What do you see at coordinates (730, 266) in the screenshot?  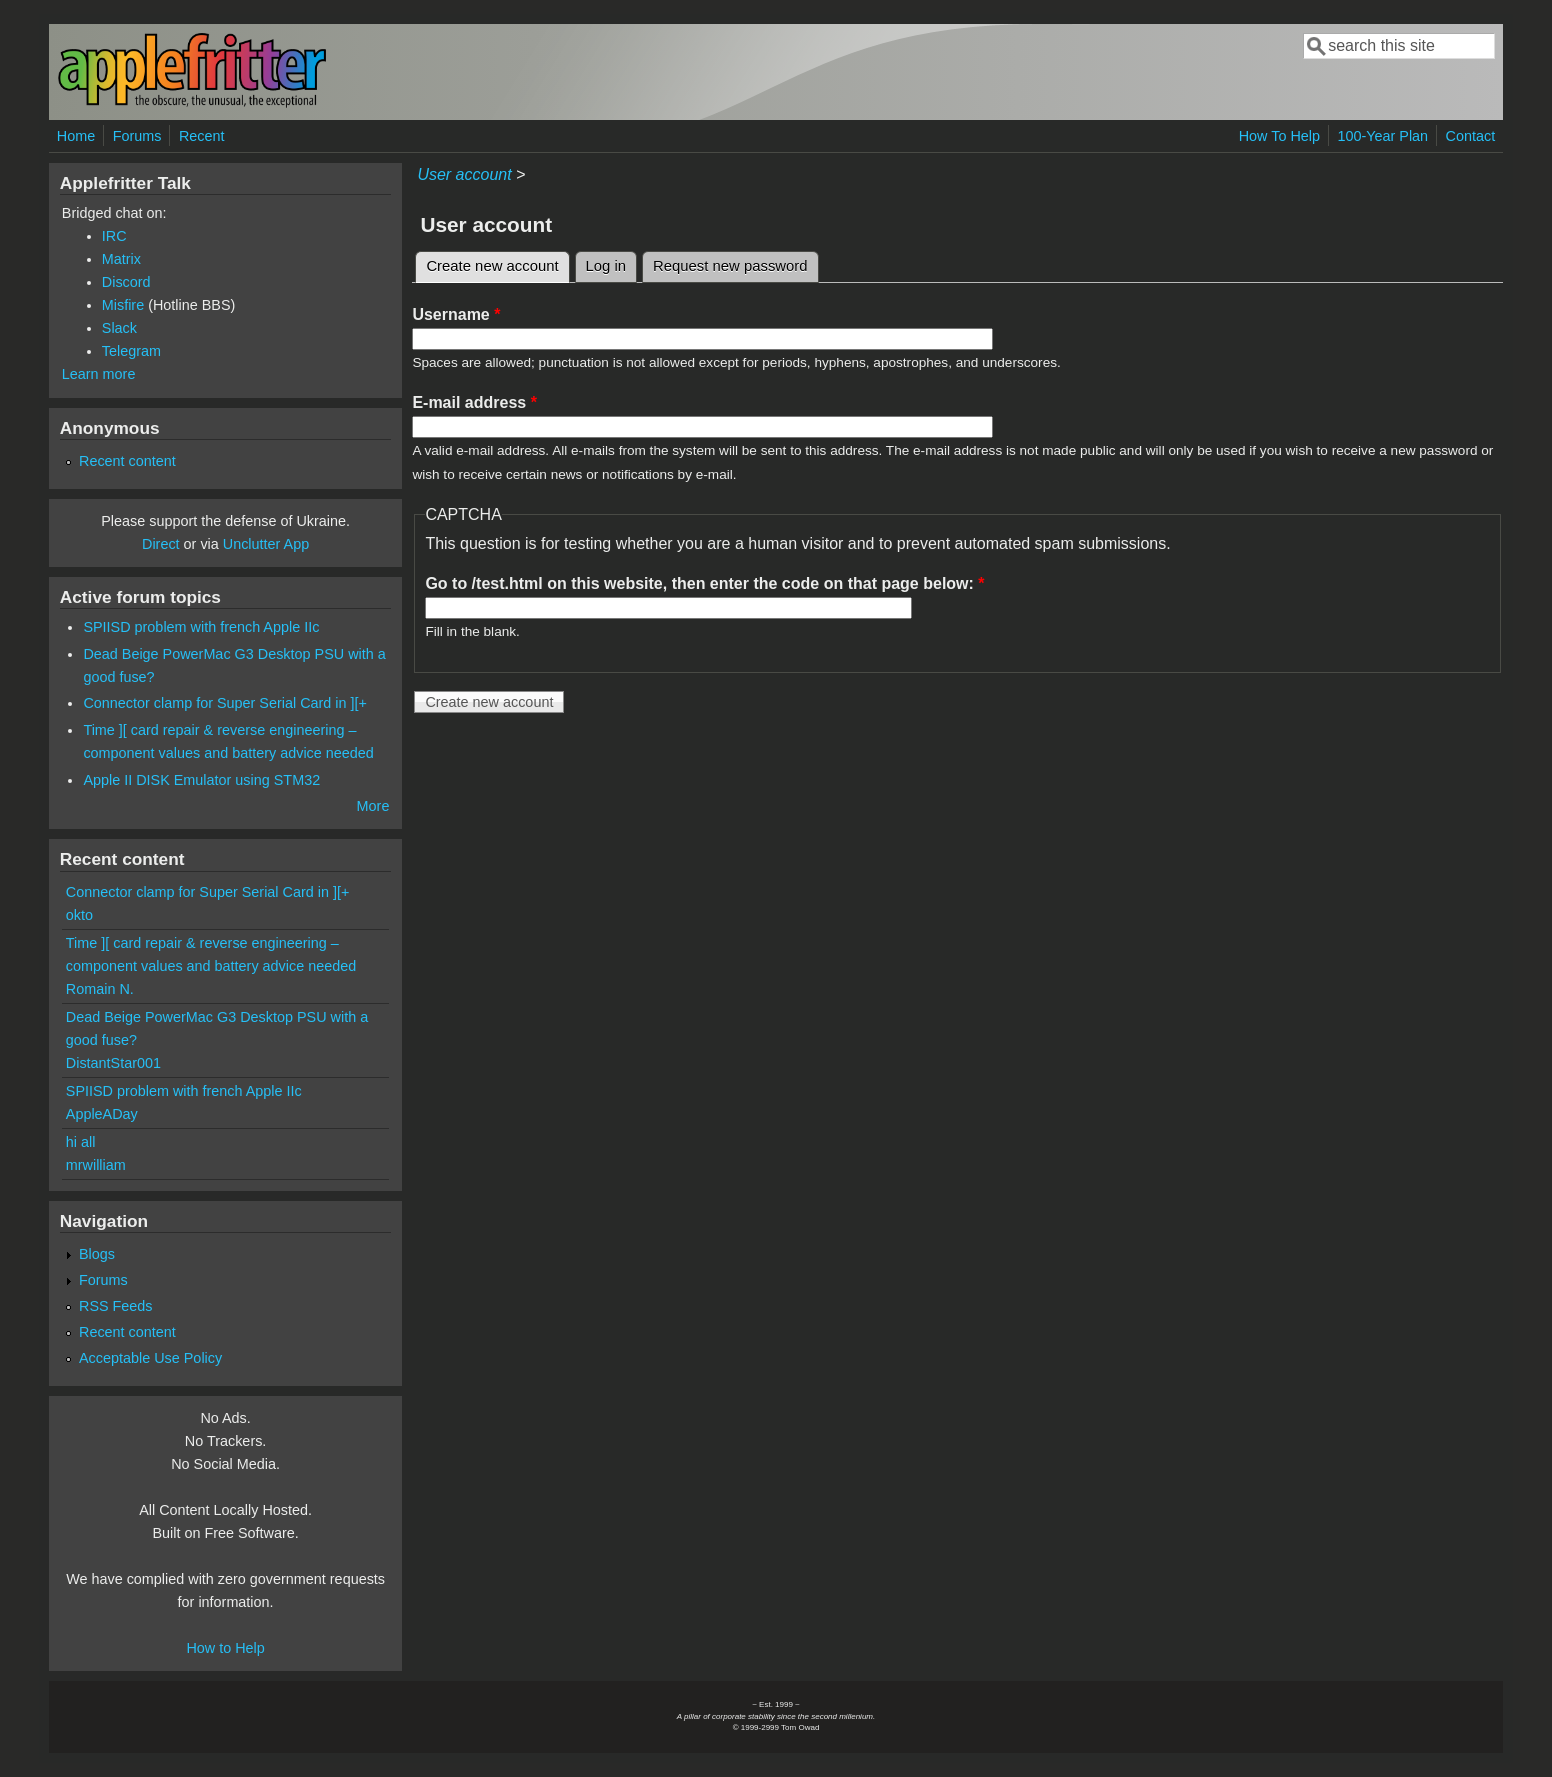 I see `Request new password` at bounding box center [730, 266].